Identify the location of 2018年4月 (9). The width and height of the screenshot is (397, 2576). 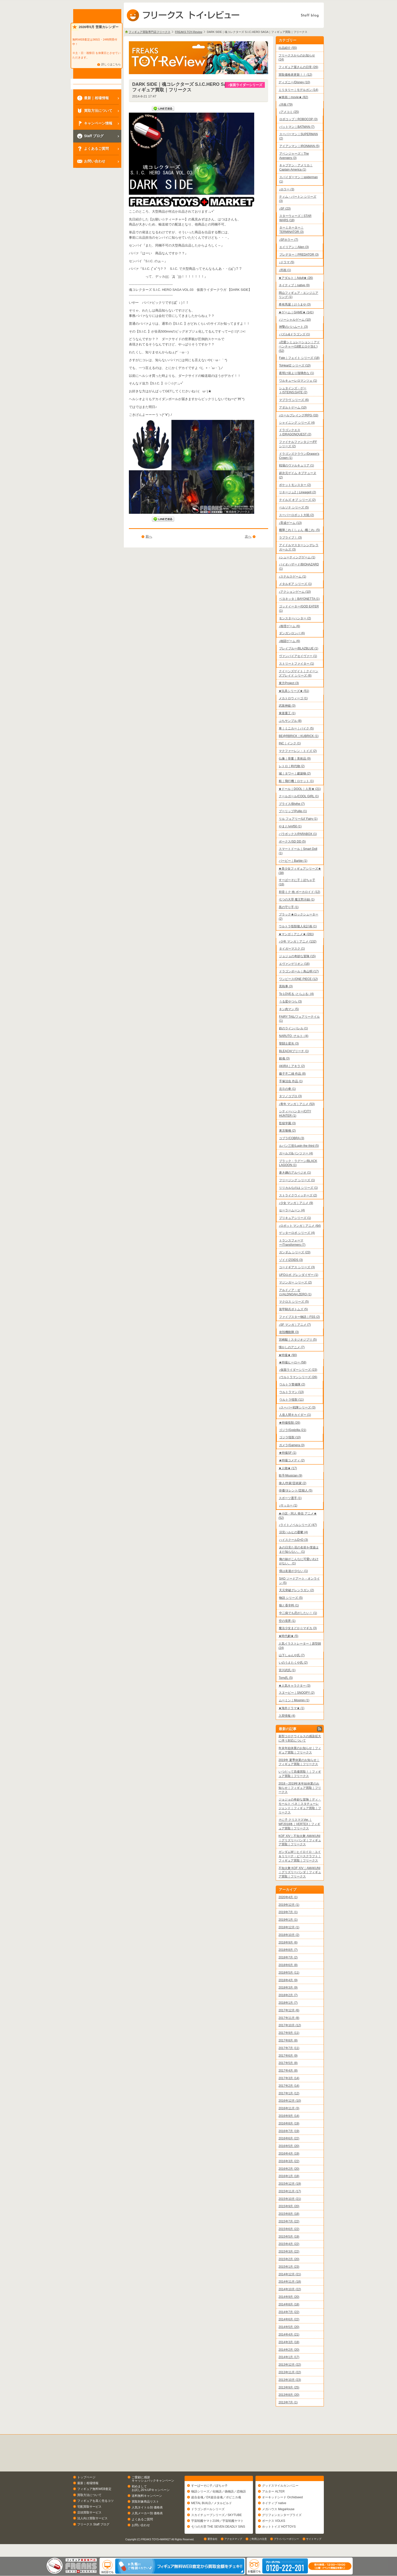
(288, 1980).